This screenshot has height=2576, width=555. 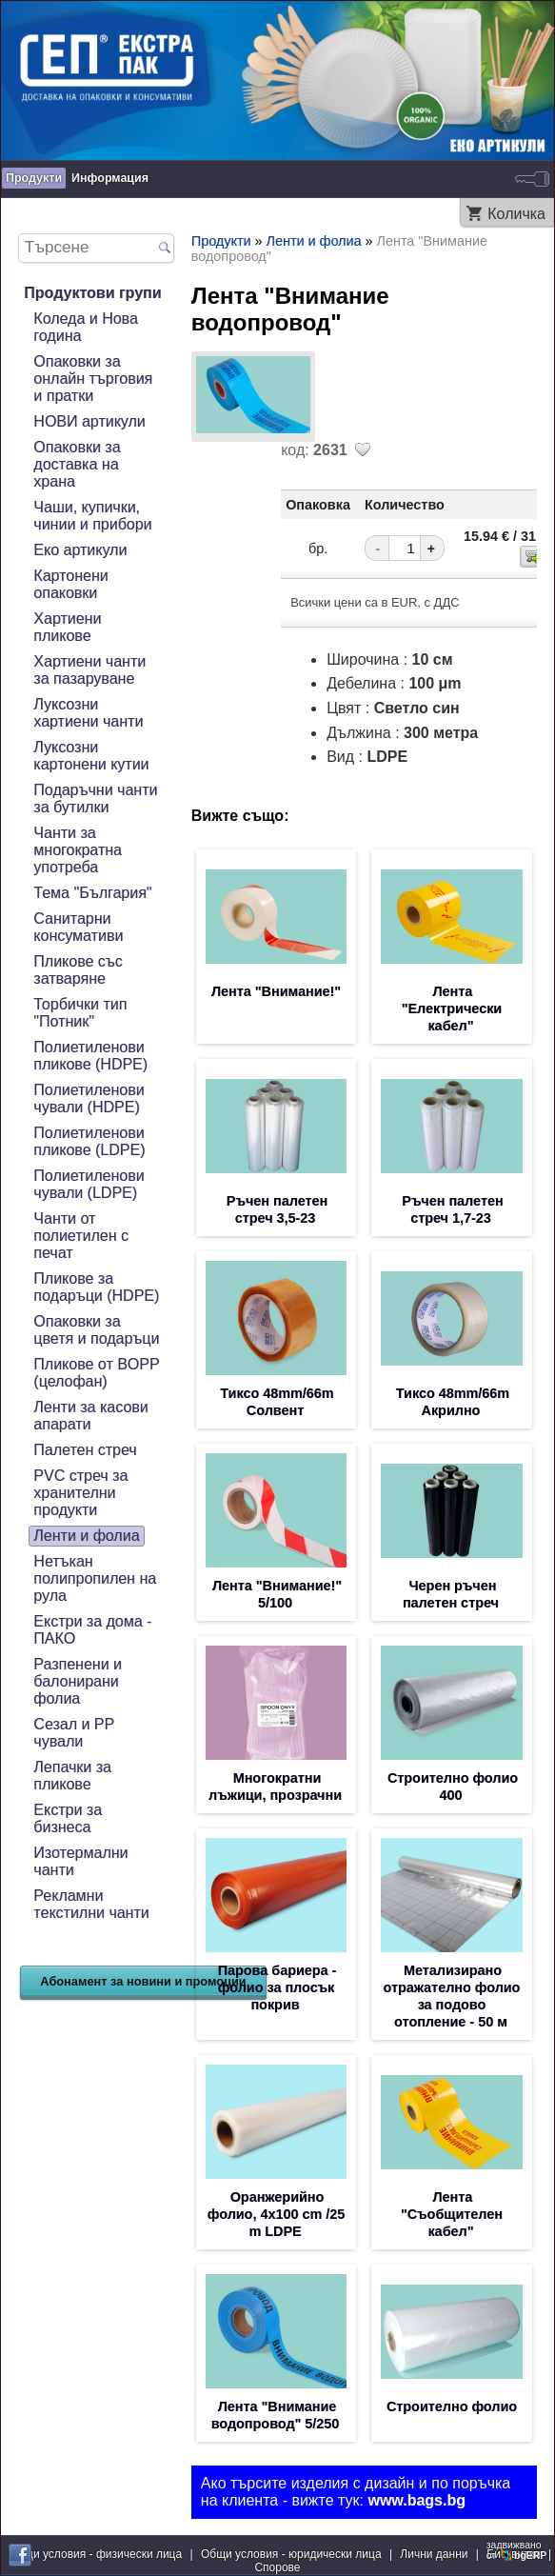 What do you see at coordinates (77, 1681) in the screenshot?
I see `Разпенени и балонирани фолиа` at bounding box center [77, 1681].